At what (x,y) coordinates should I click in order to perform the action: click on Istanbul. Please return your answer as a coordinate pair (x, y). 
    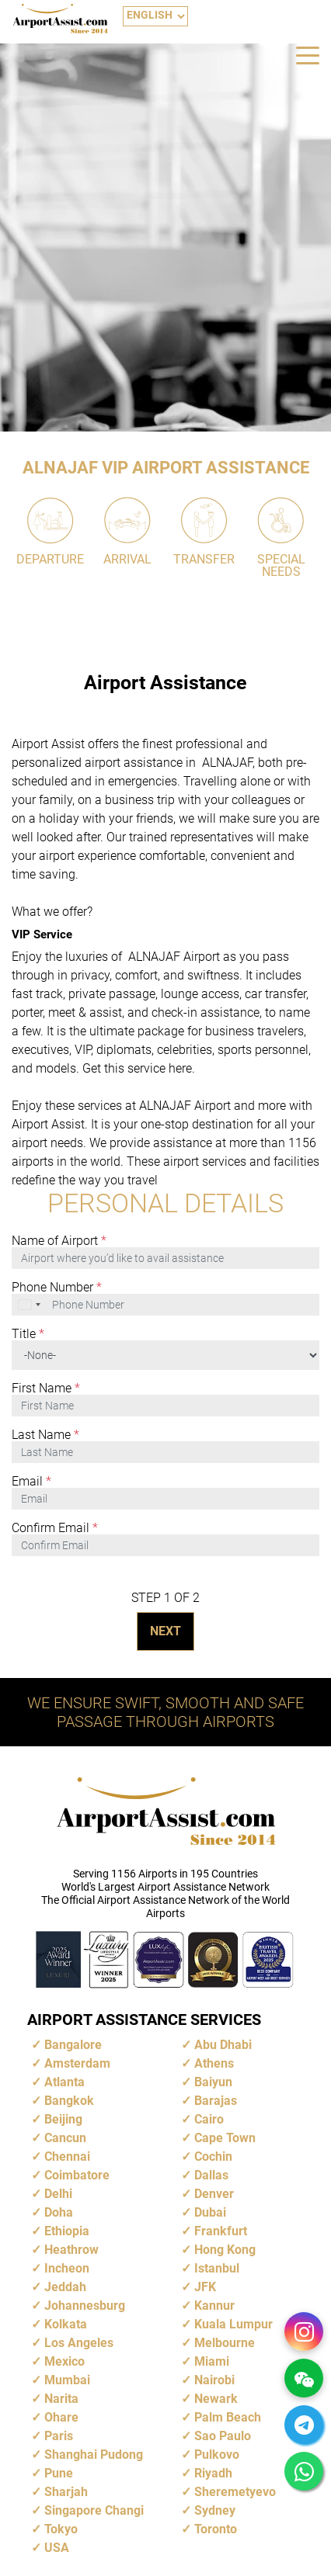
    Looking at the image, I should click on (216, 2268).